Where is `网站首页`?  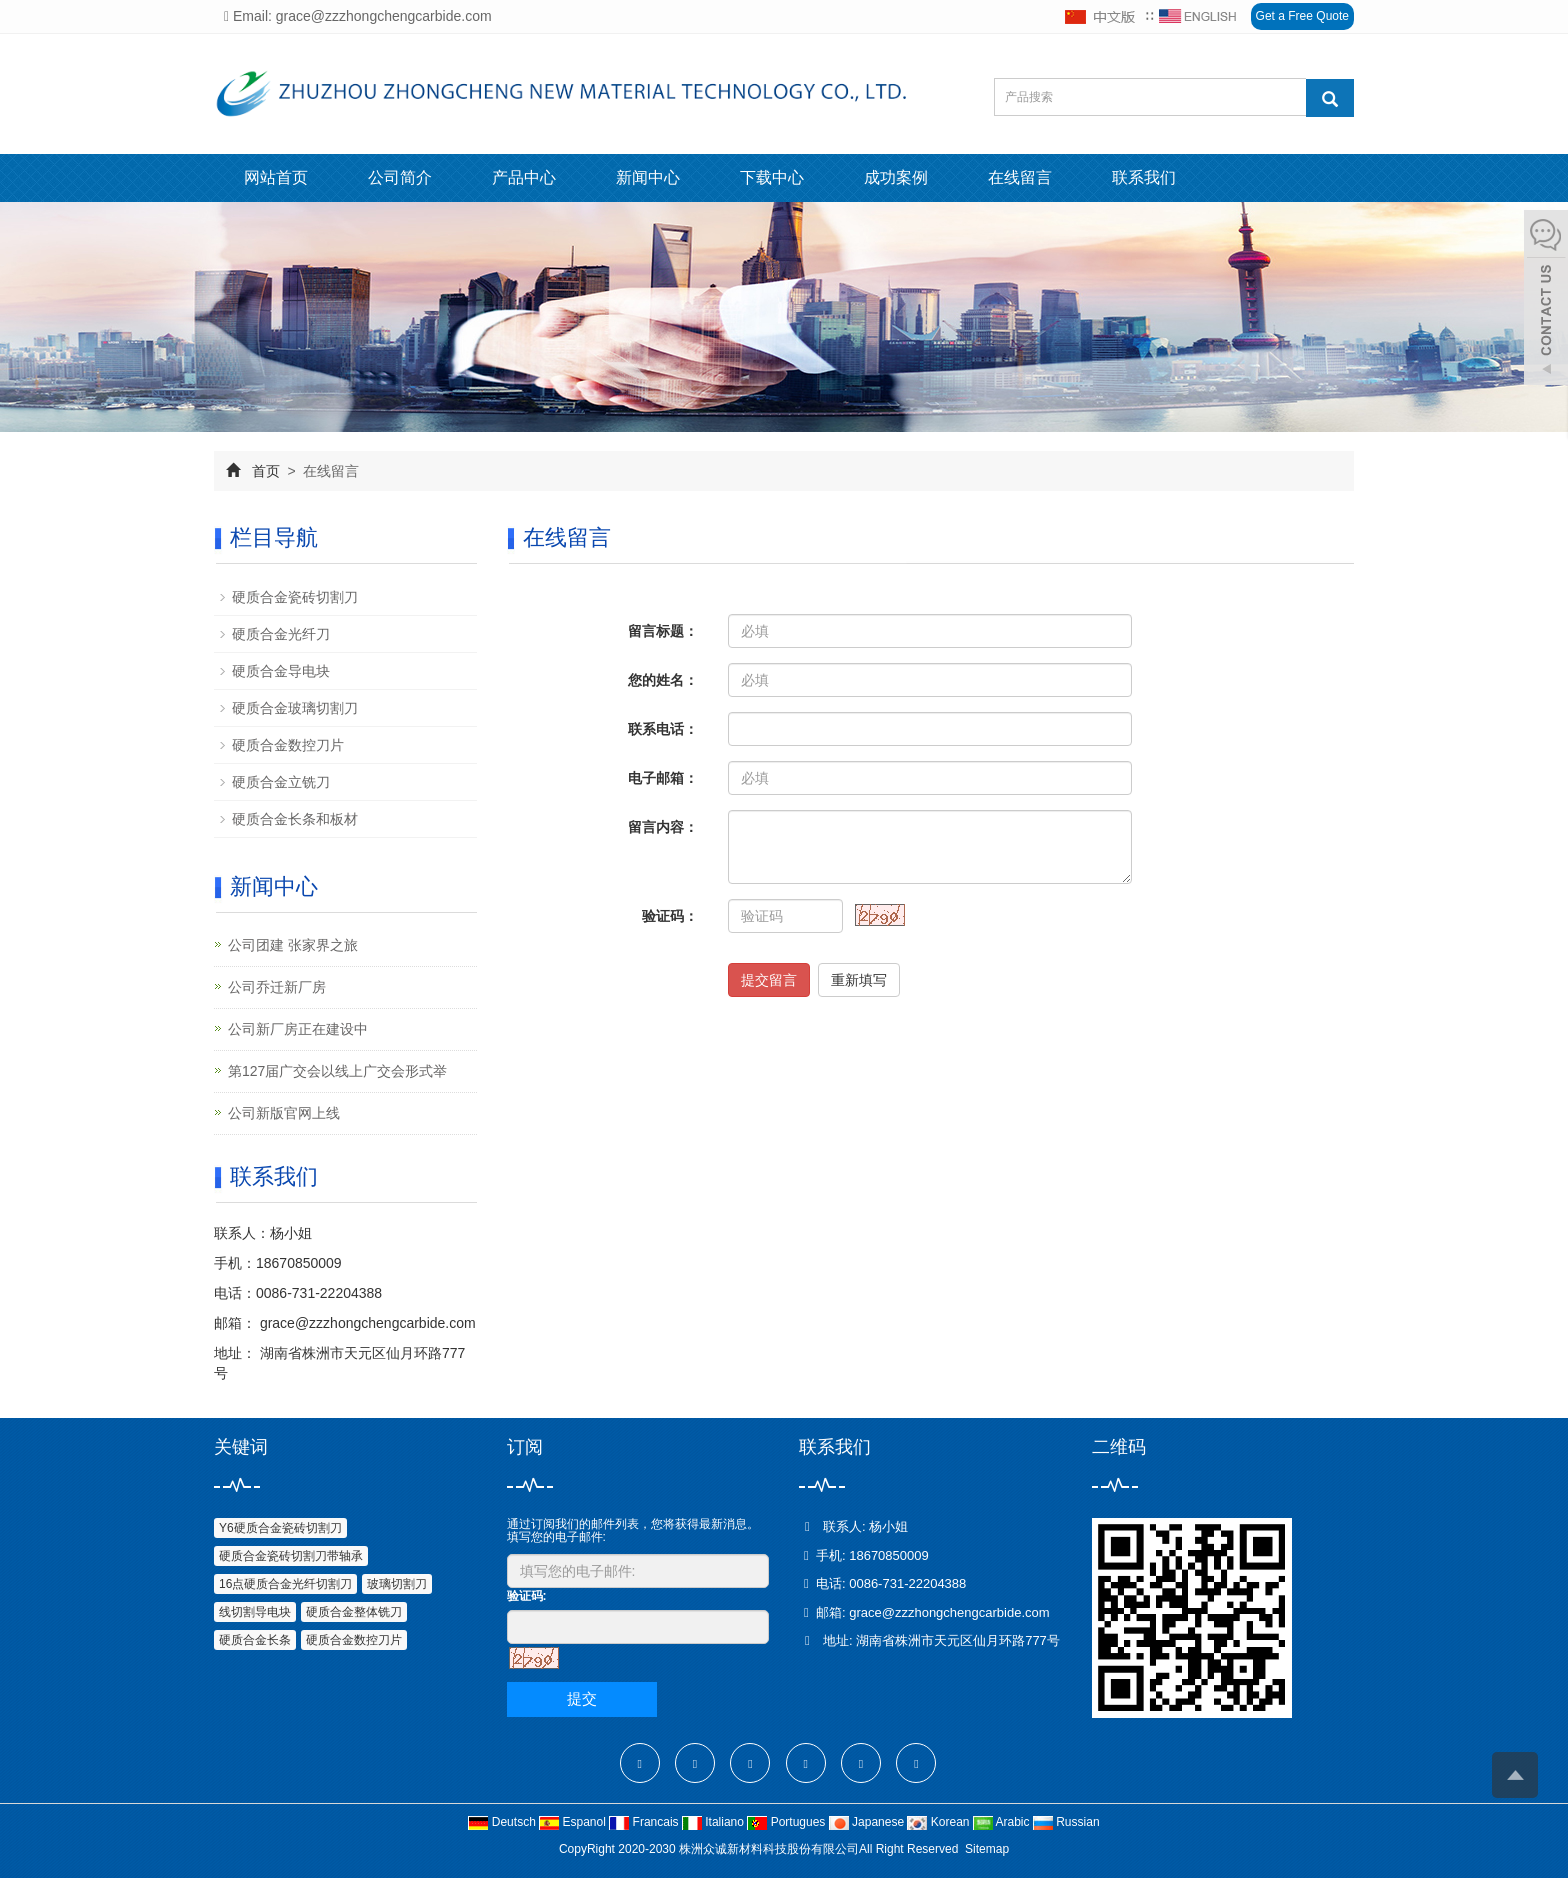 网站首页 is located at coordinates (276, 177).